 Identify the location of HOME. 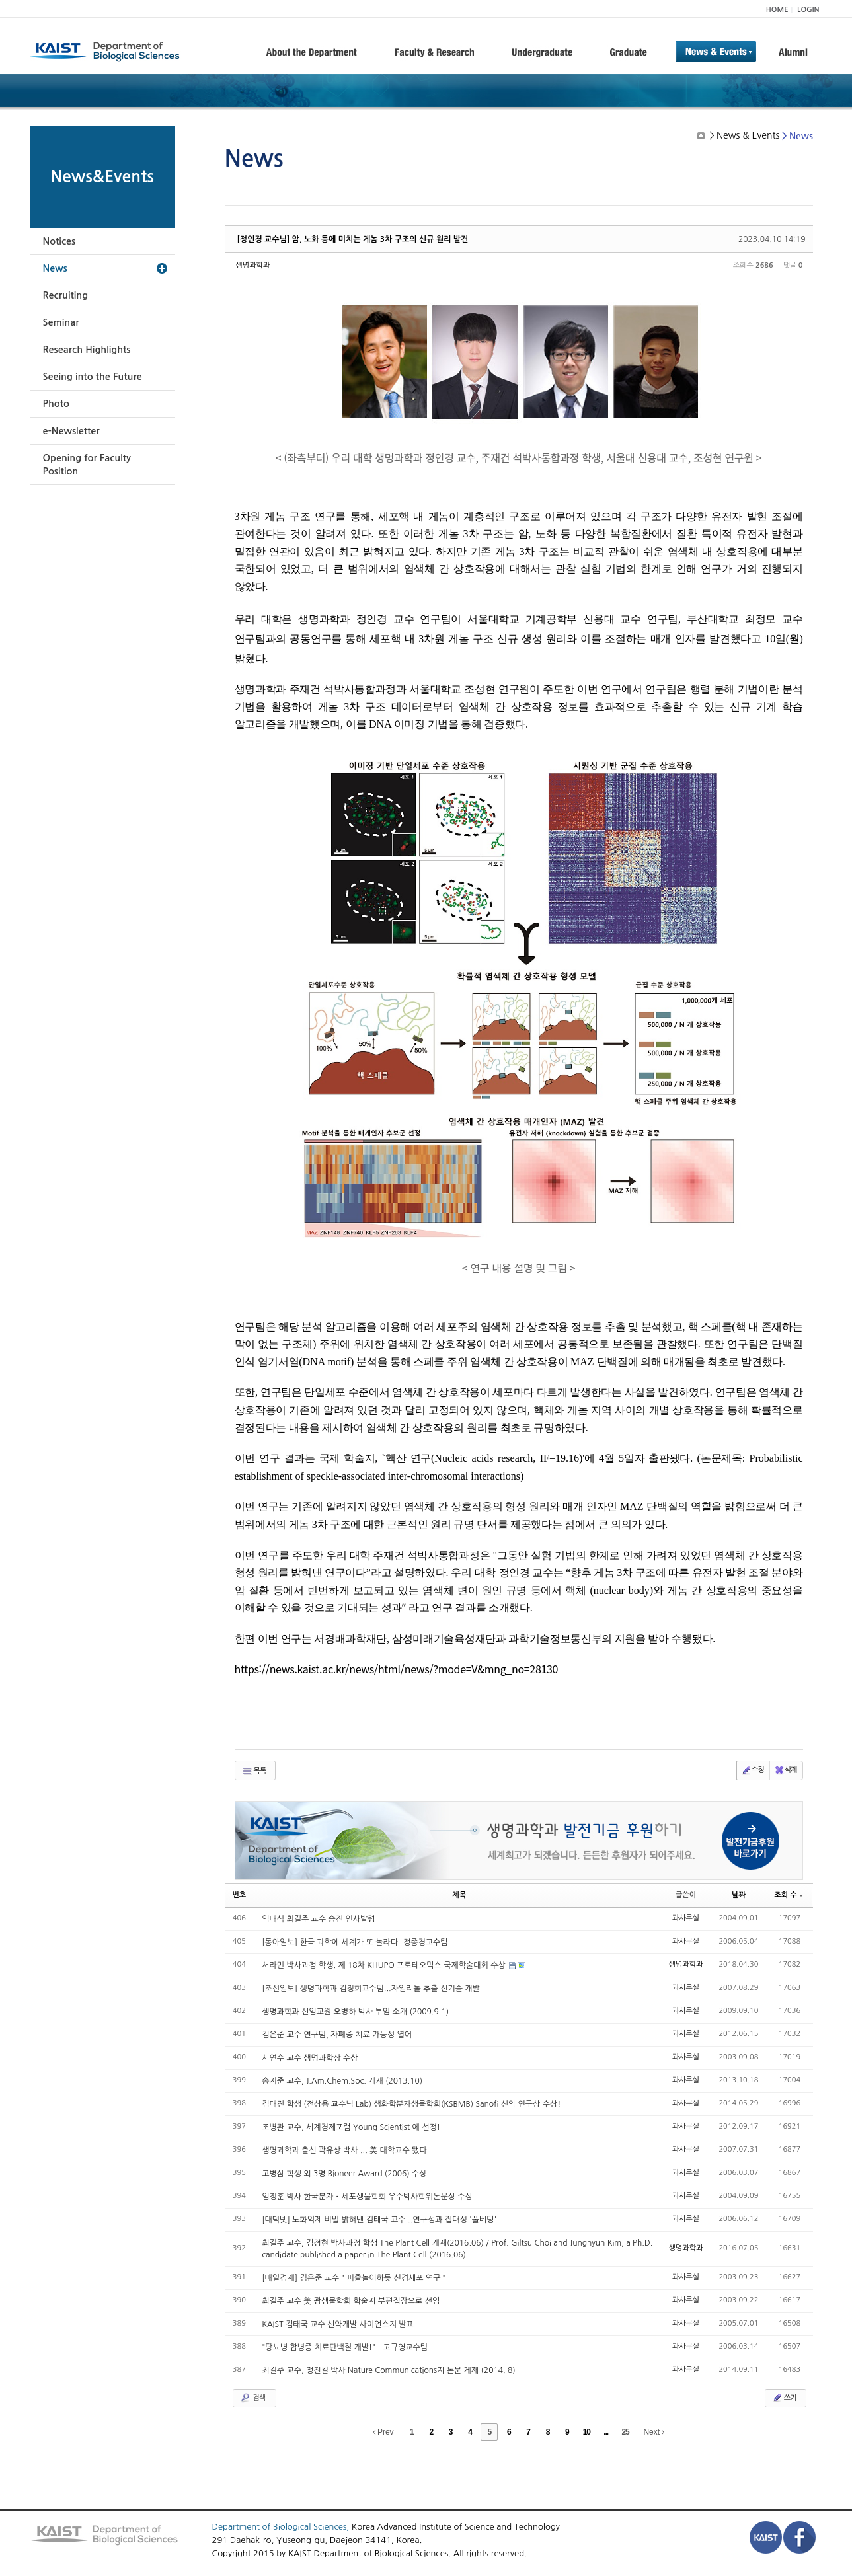
(777, 9).